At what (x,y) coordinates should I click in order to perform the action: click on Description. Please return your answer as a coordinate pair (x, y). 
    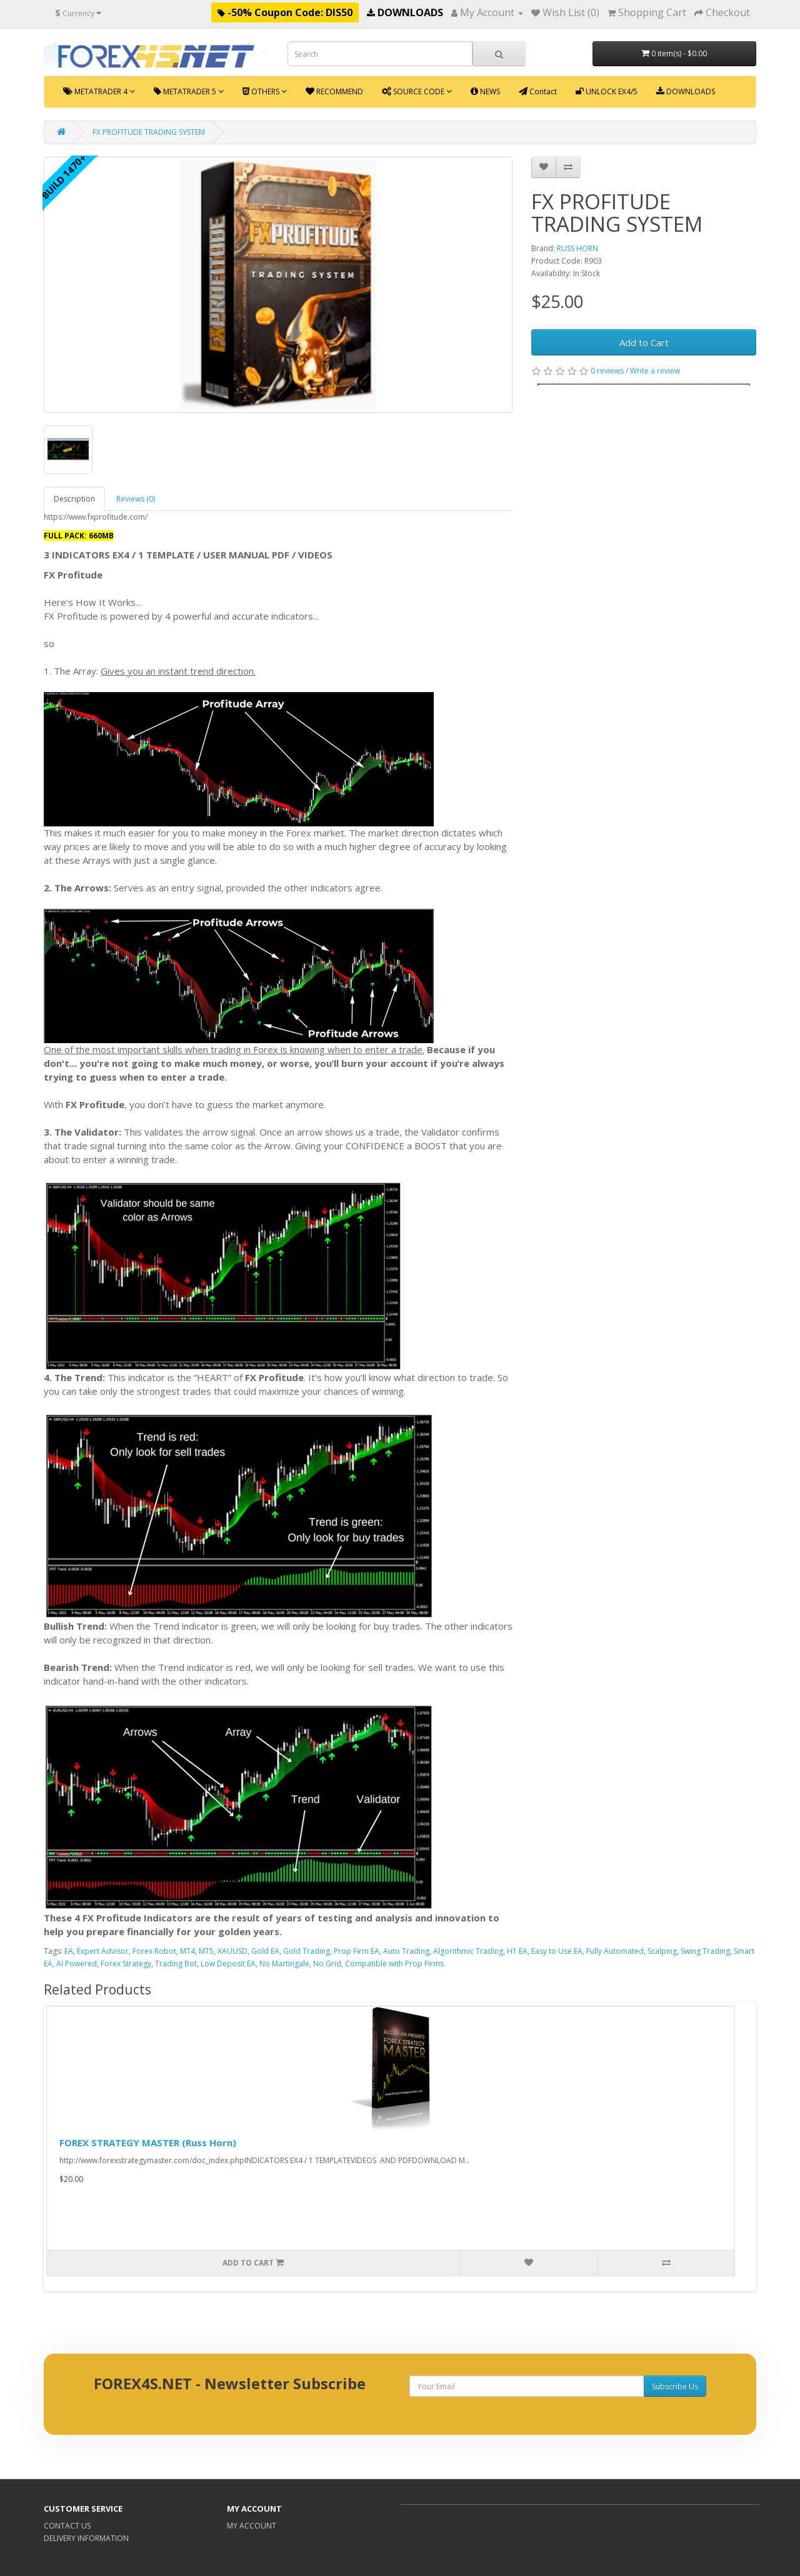
    Looking at the image, I should click on (74, 498).